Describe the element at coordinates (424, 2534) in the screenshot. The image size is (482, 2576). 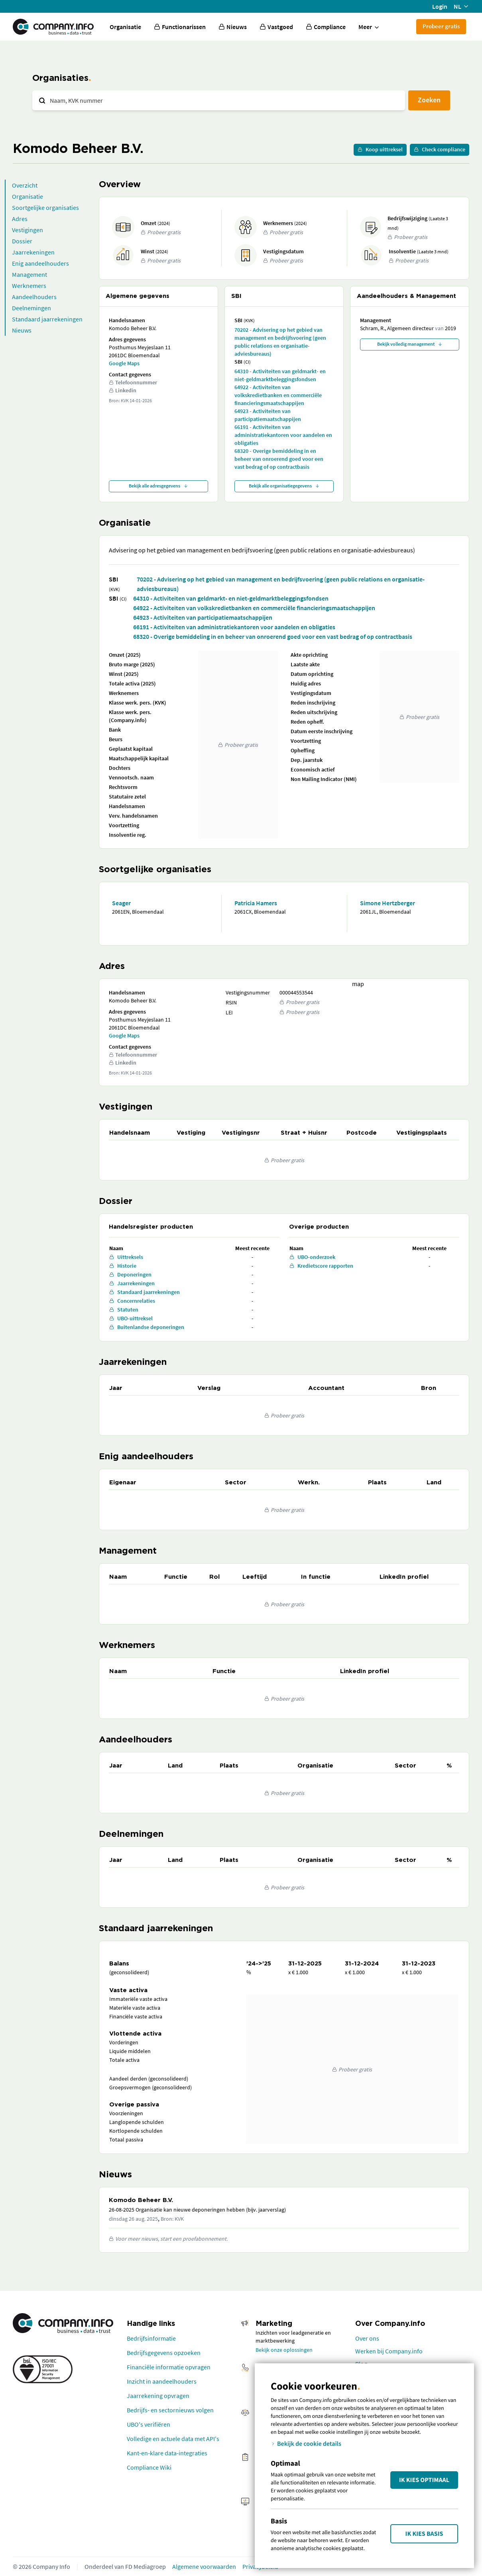
I see `Ik kies Basis` at that location.